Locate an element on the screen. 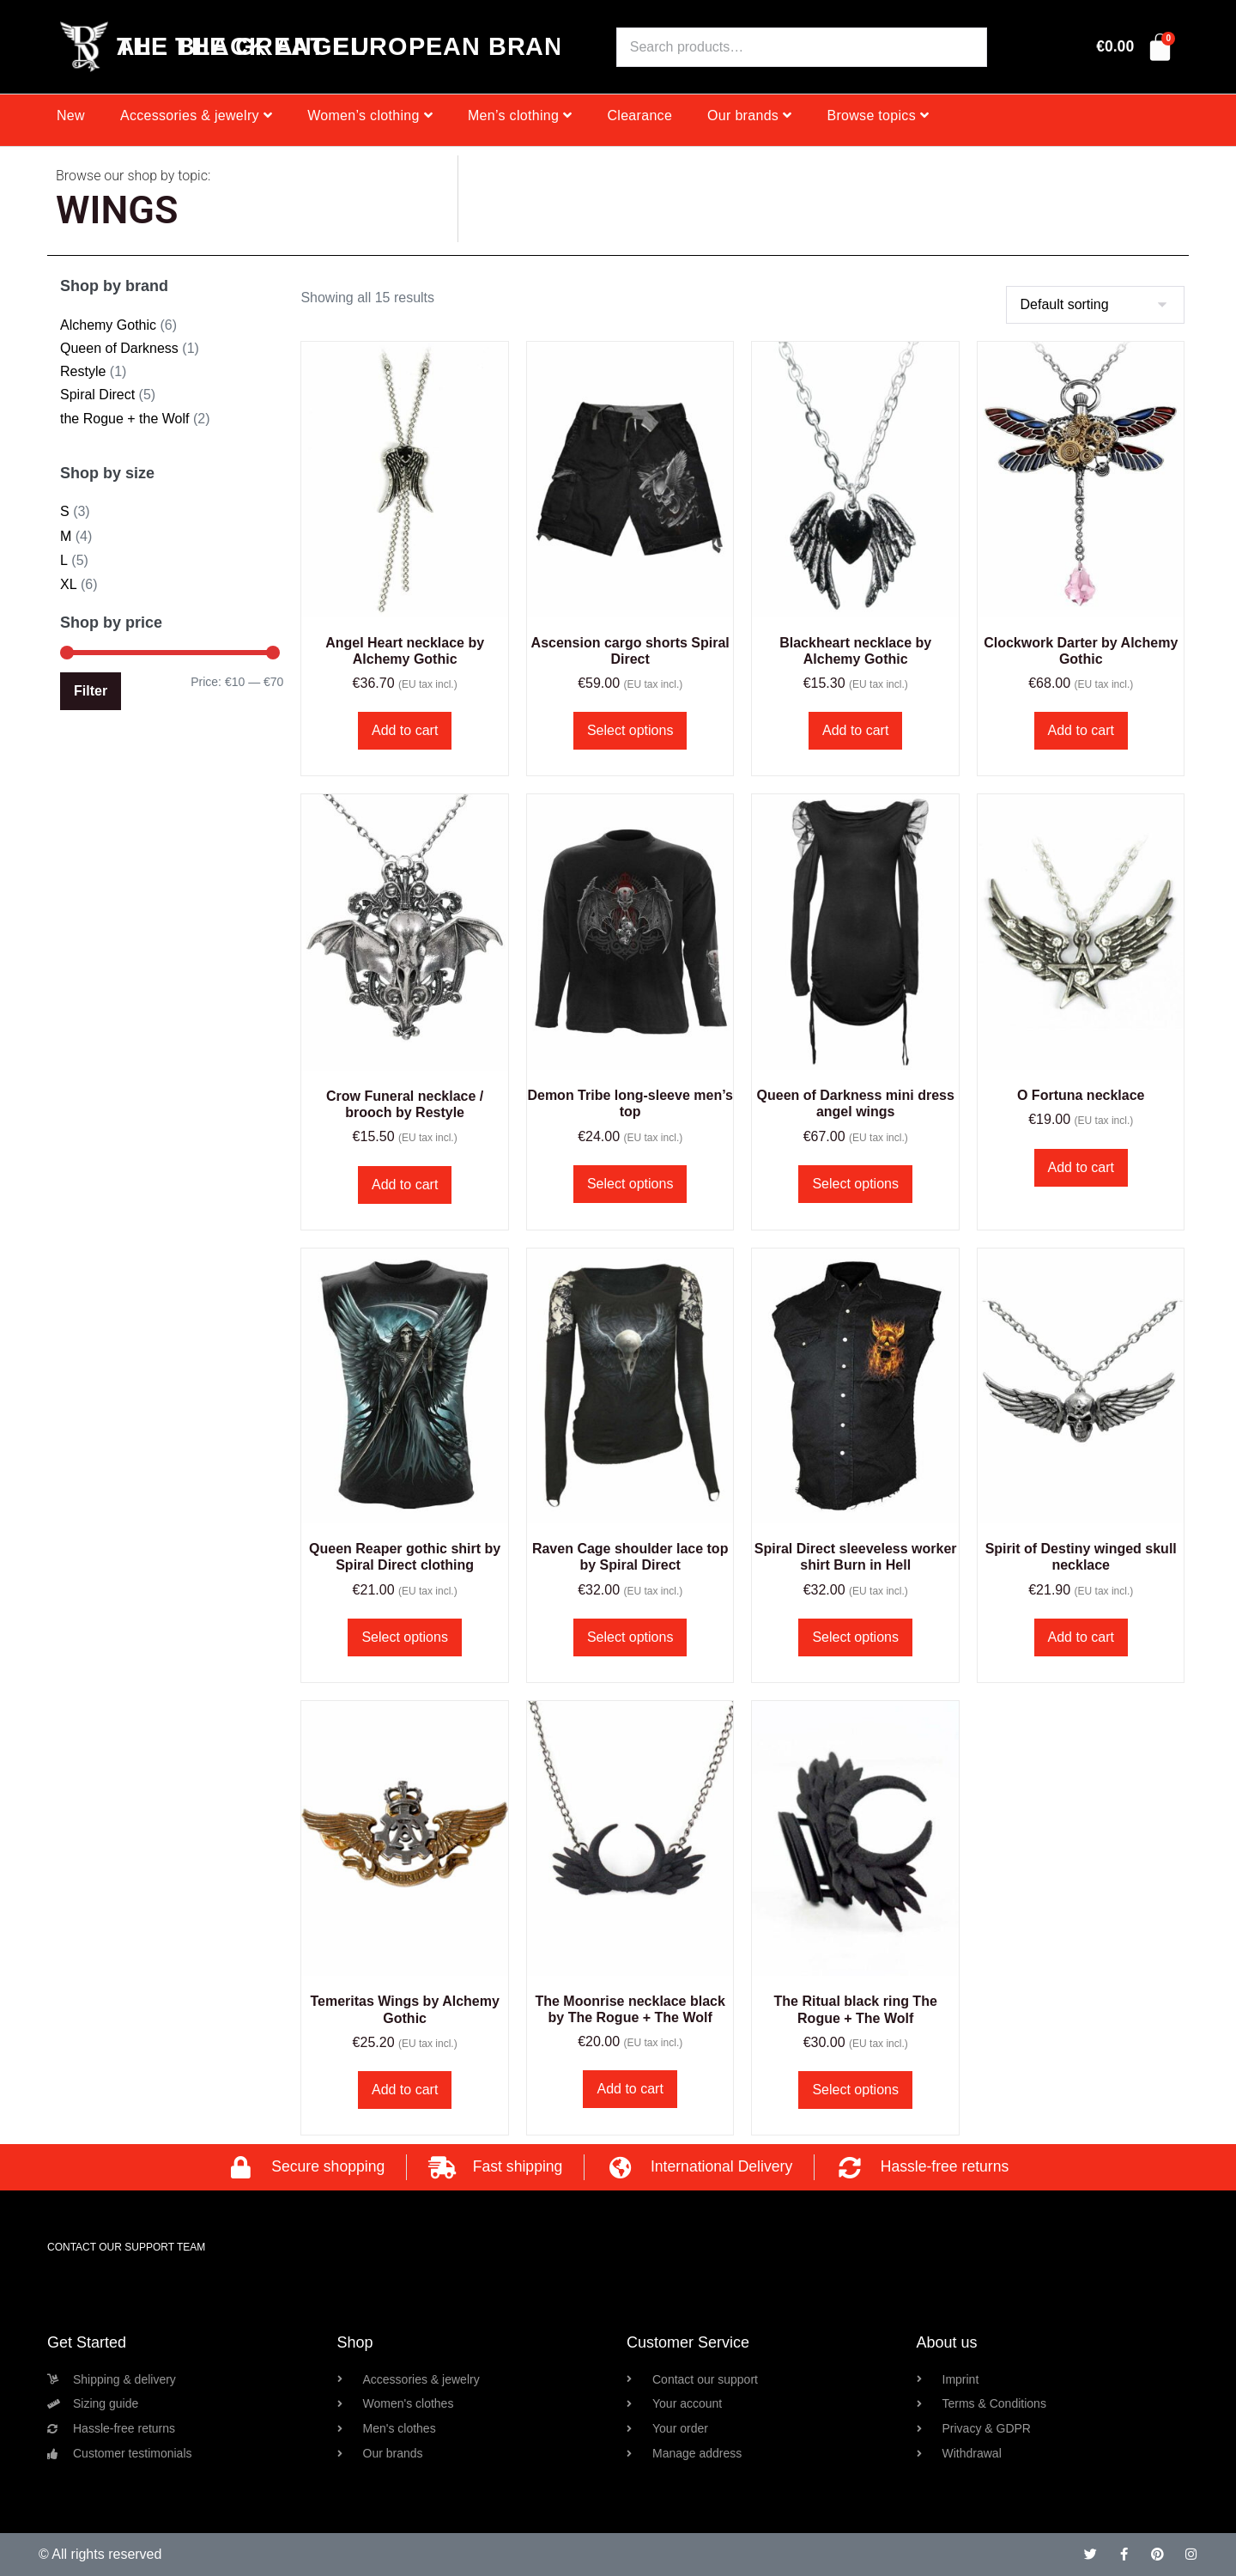 The image size is (1236, 2576). Clearance is located at coordinates (639, 115).